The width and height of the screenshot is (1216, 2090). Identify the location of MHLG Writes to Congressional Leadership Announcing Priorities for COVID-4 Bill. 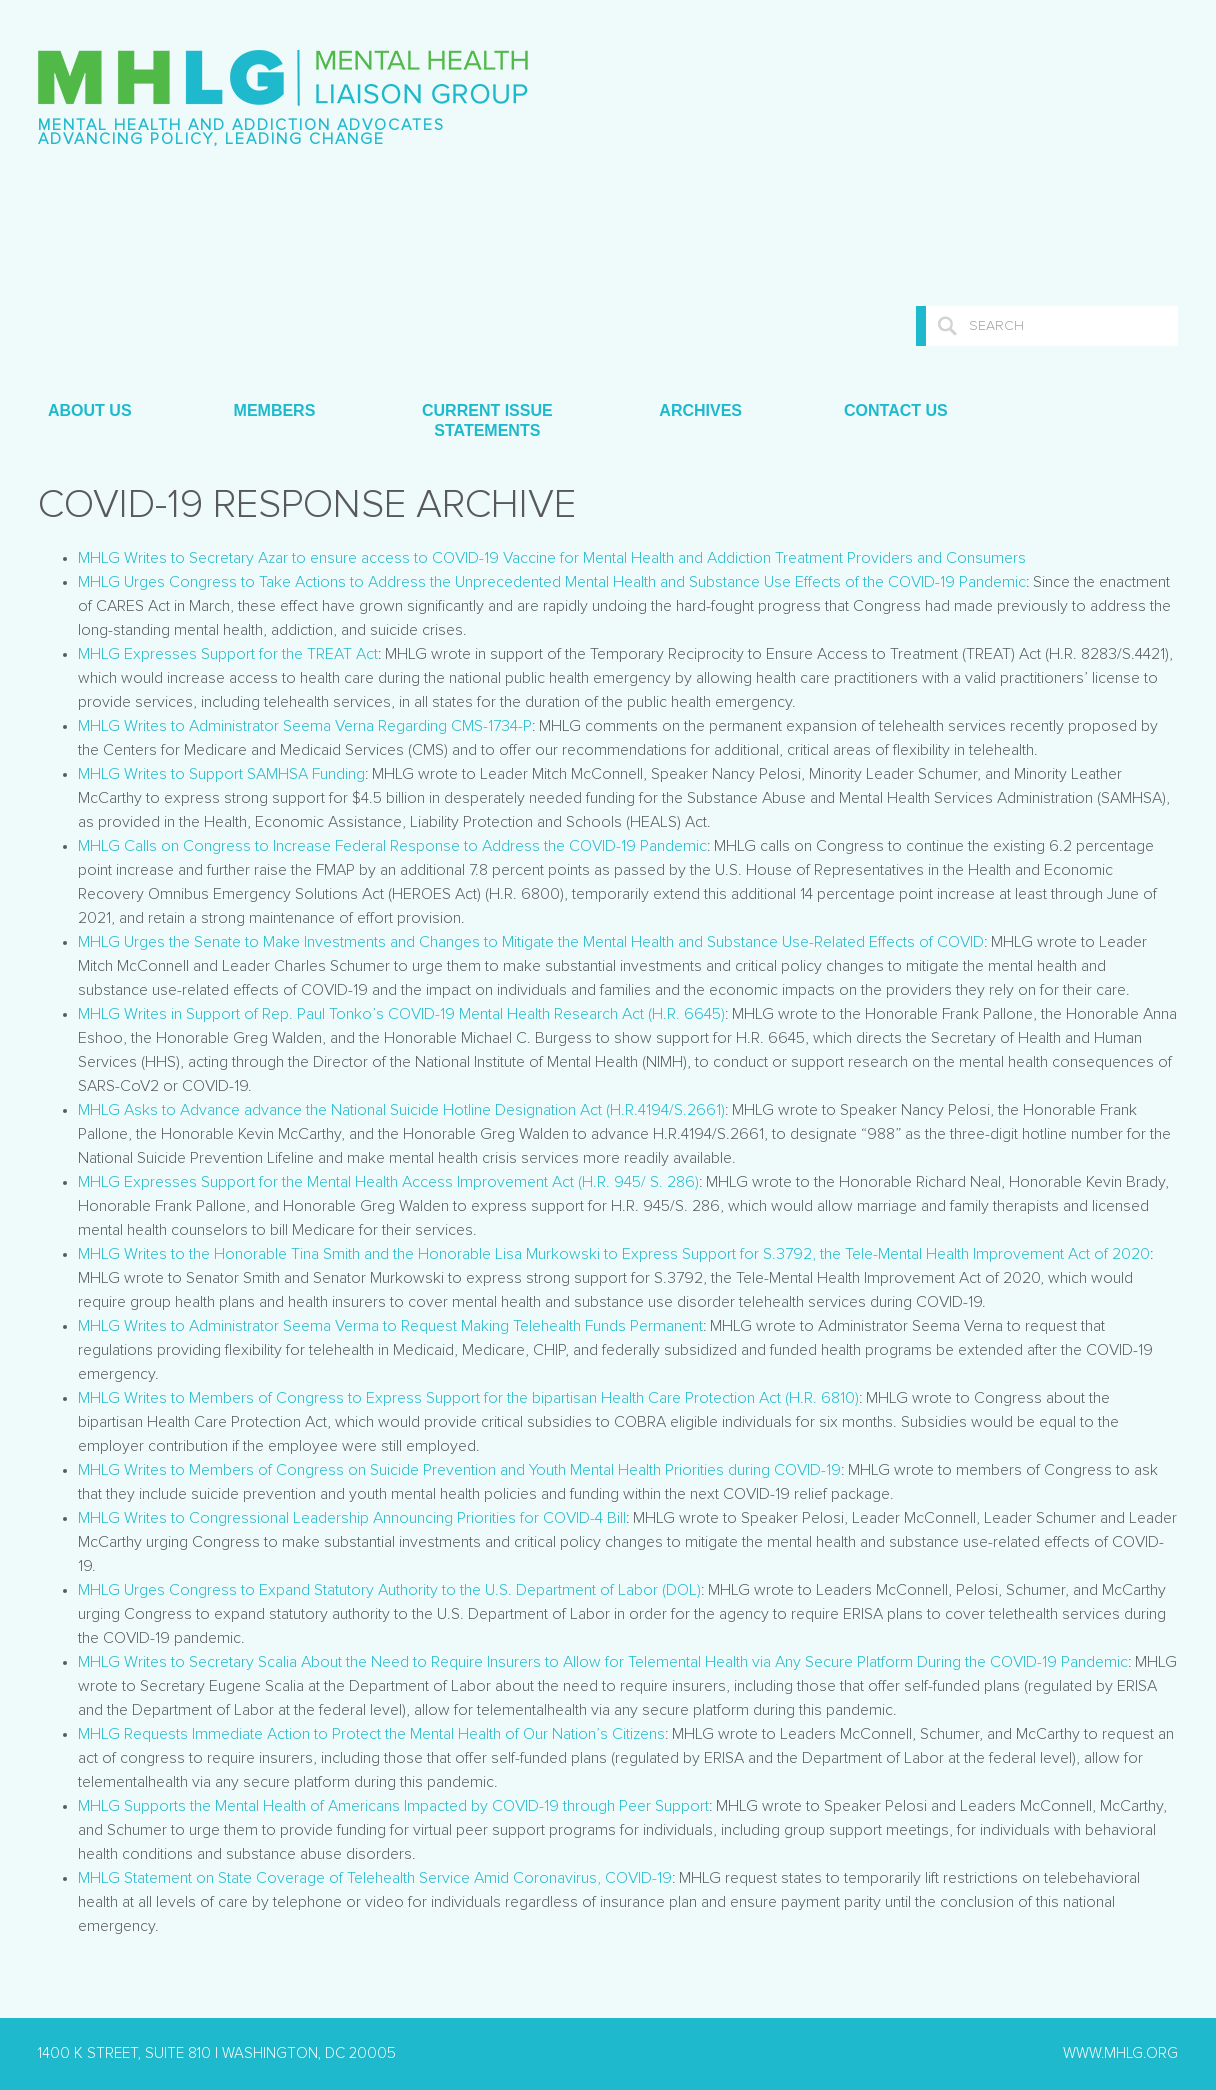
(352, 1518).